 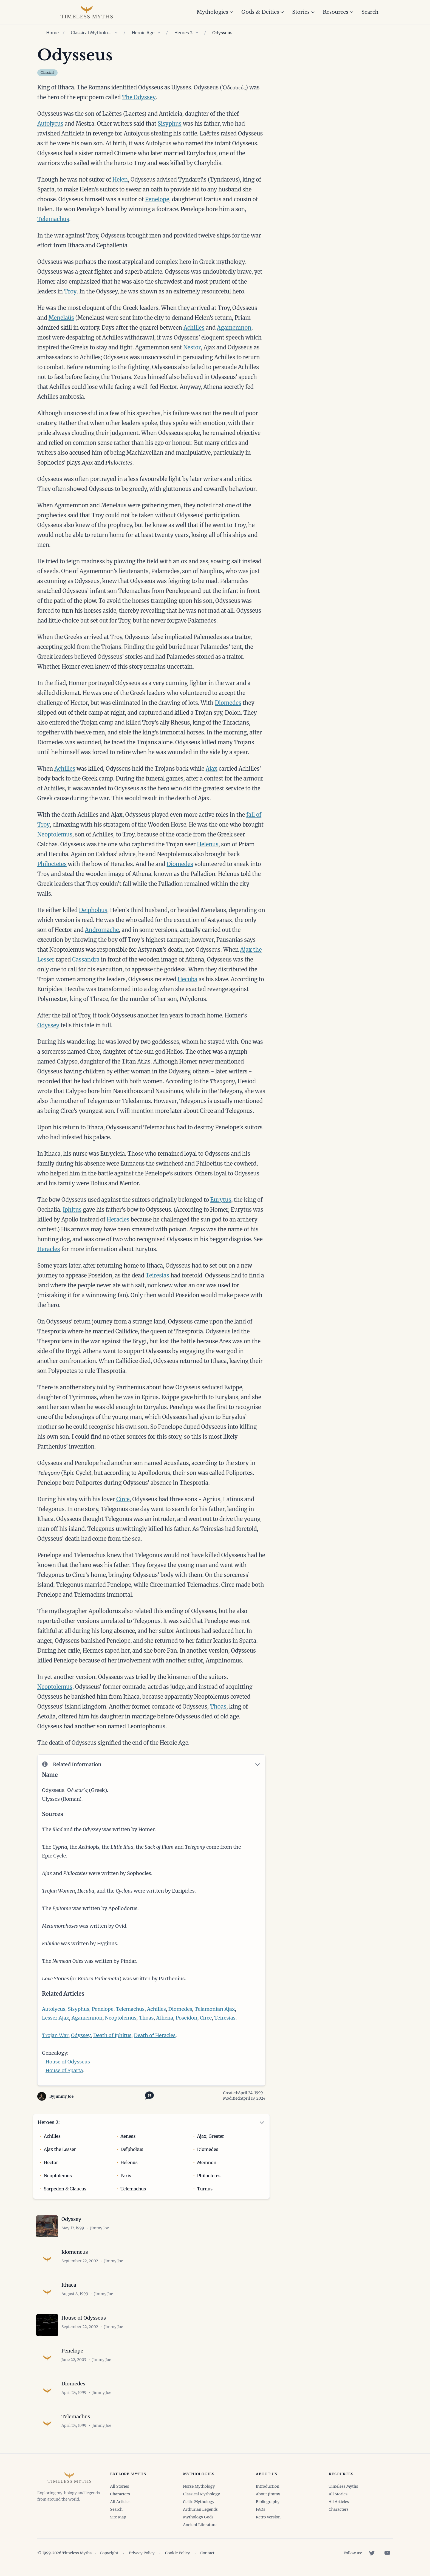 I want to click on All Stories, so click(x=119, y=2486).